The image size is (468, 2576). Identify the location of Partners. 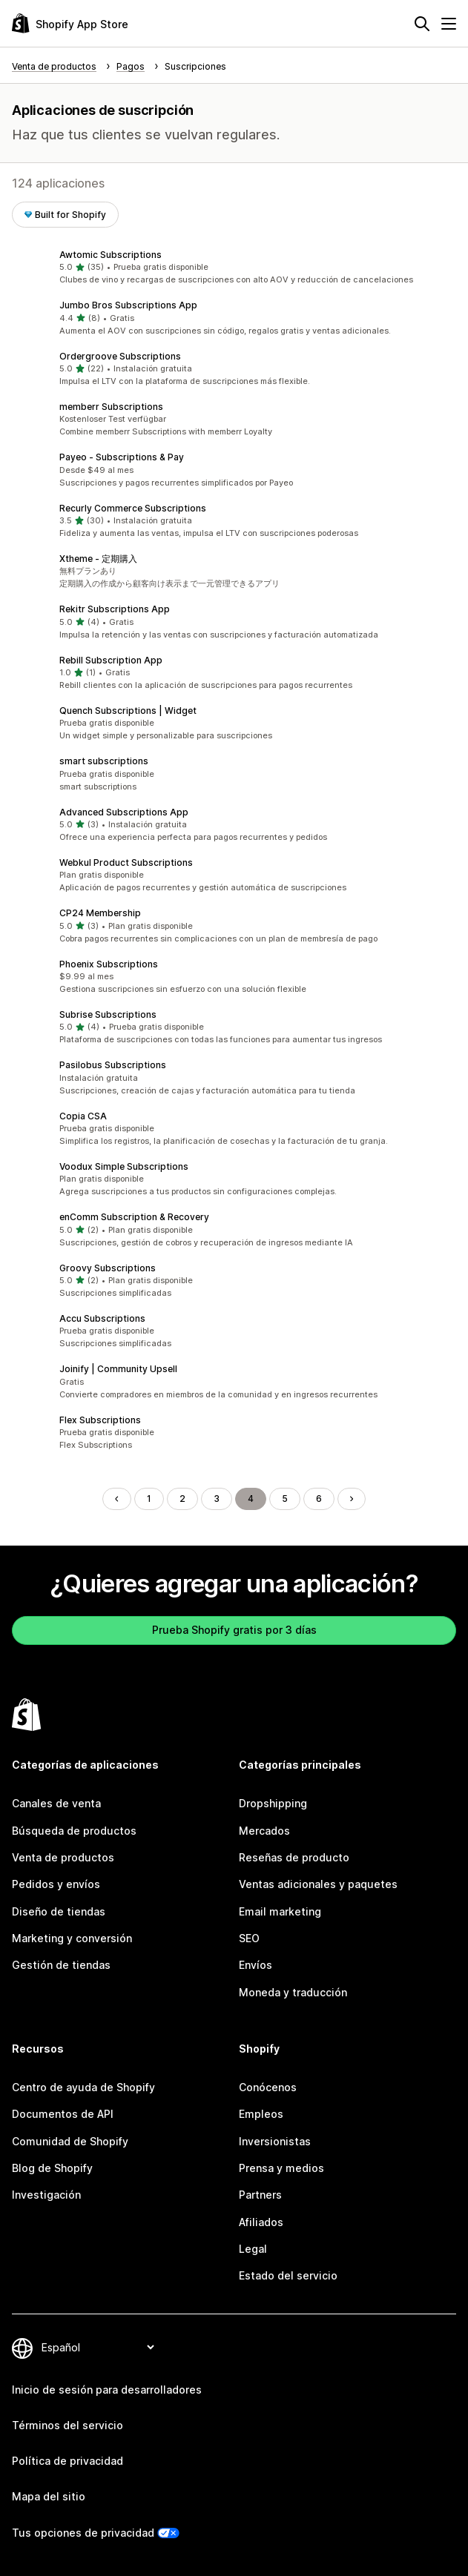
(260, 2194).